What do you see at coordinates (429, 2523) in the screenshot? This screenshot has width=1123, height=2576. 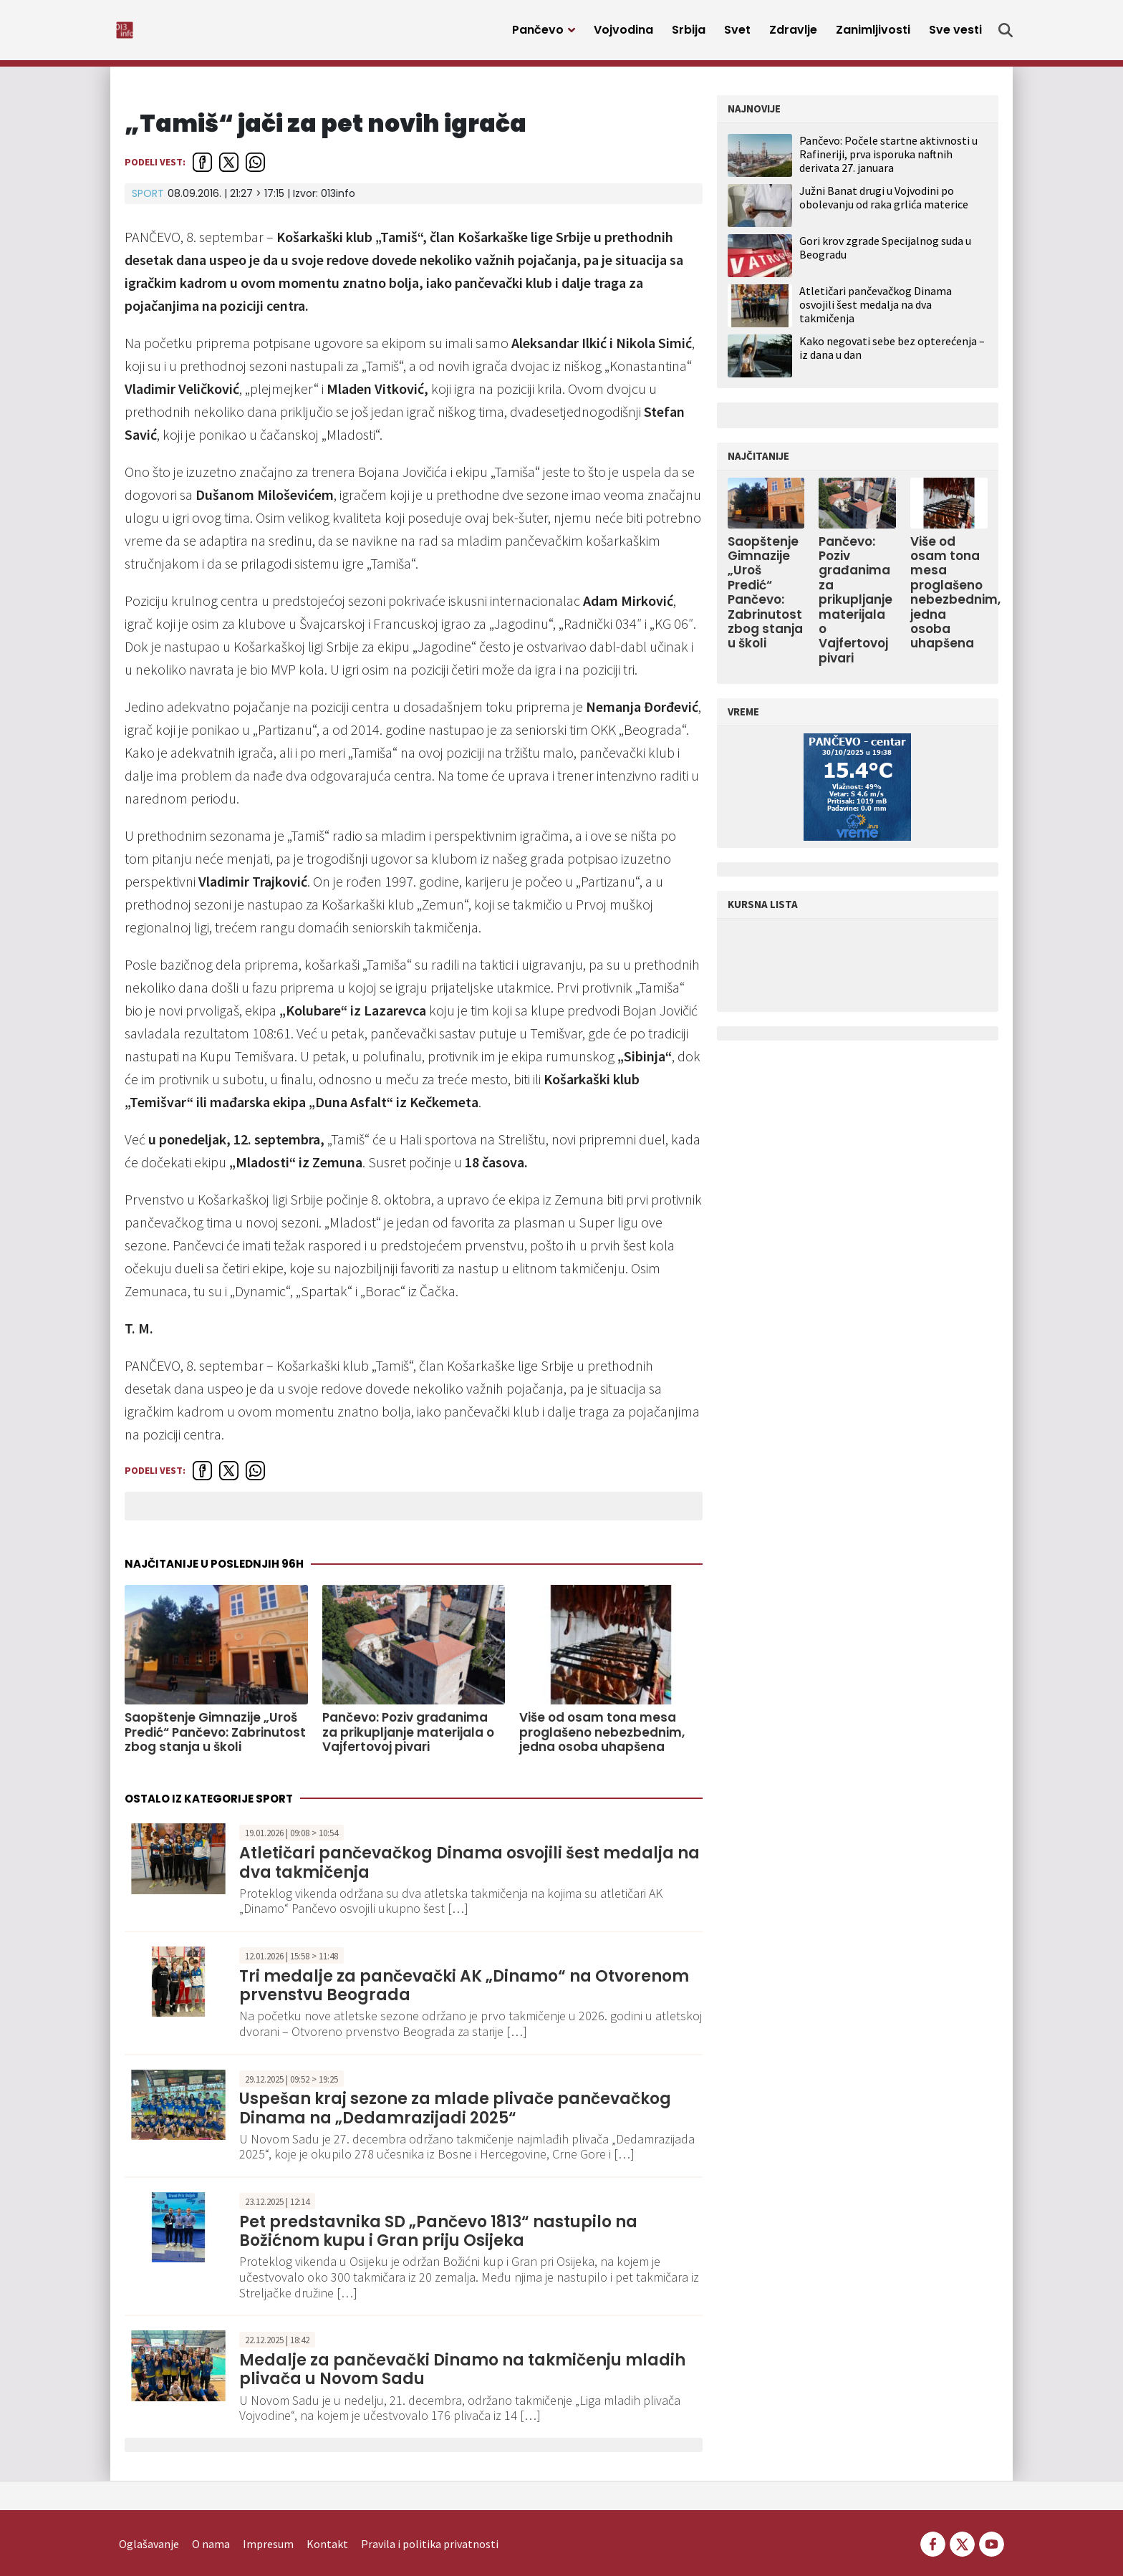 I see `Pravila i politika privatnosti` at bounding box center [429, 2523].